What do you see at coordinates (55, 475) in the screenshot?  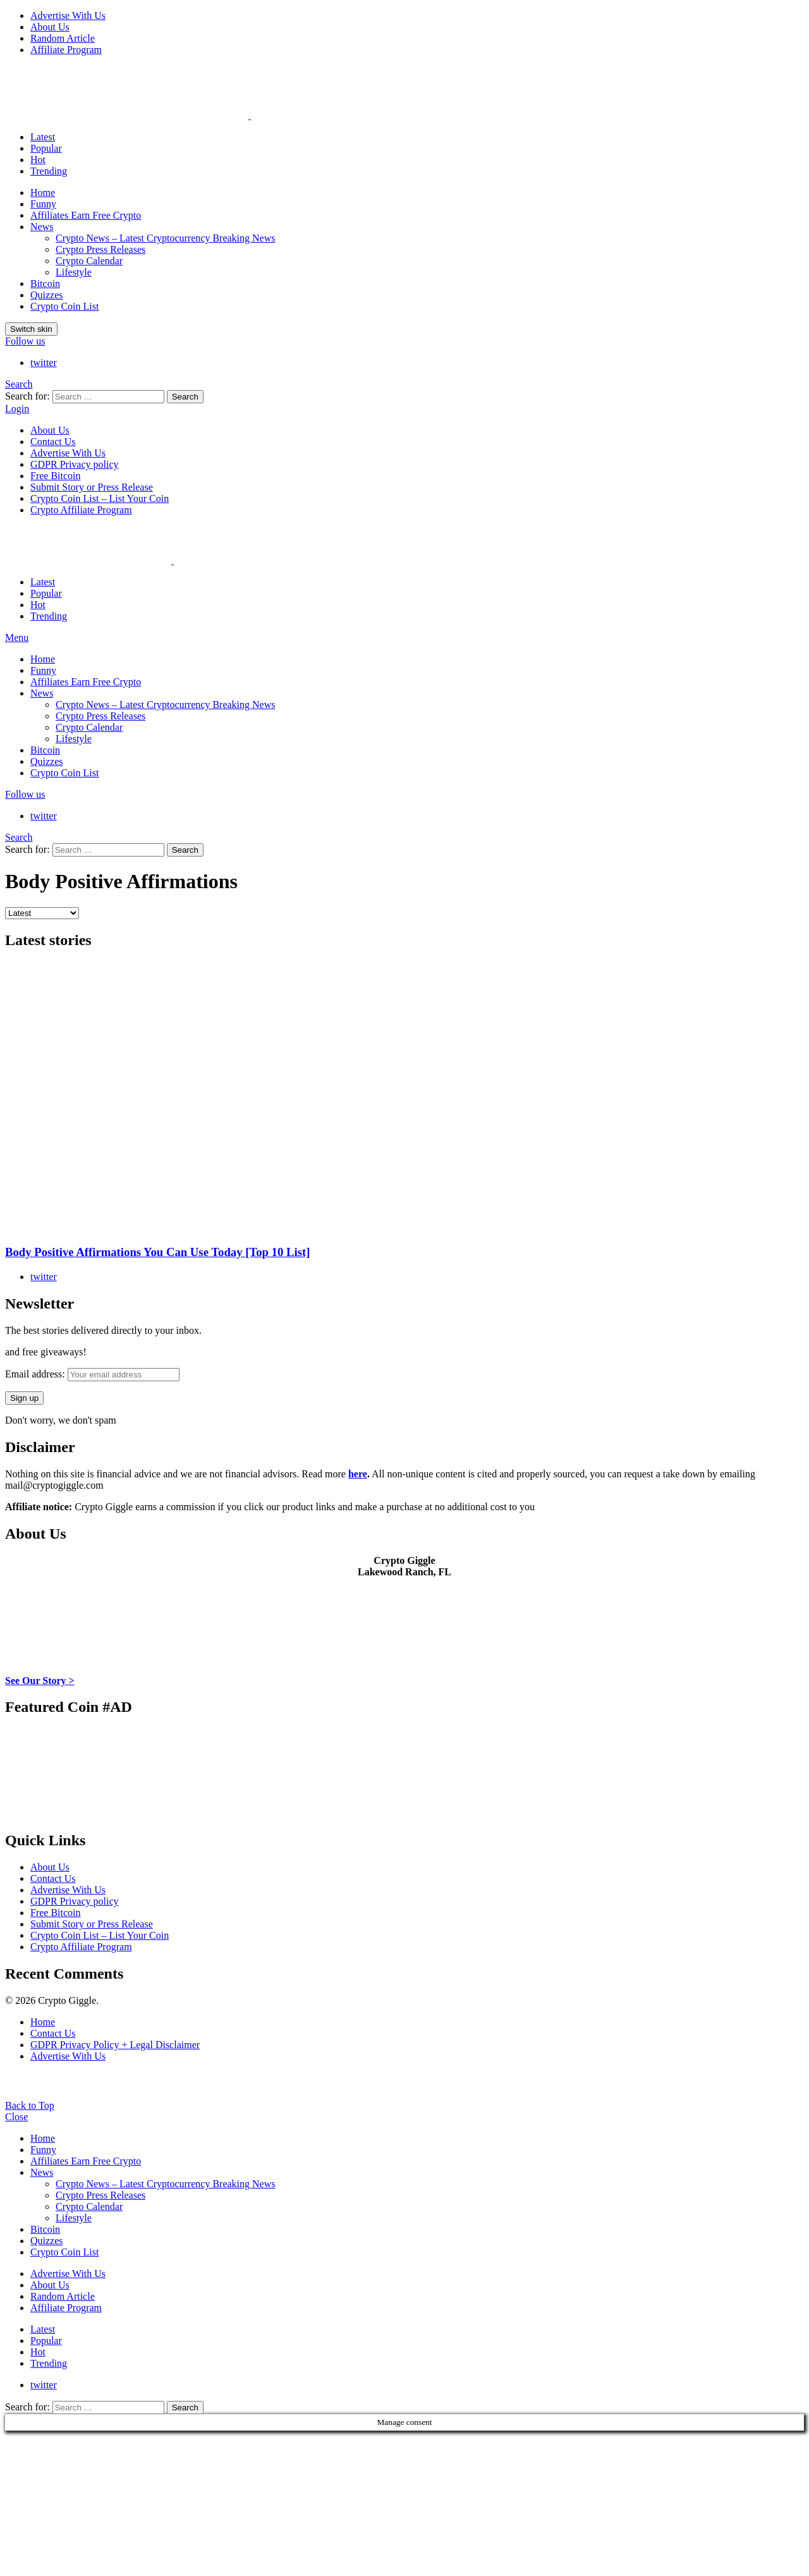 I see `Free Bitcoin` at bounding box center [55, 475].